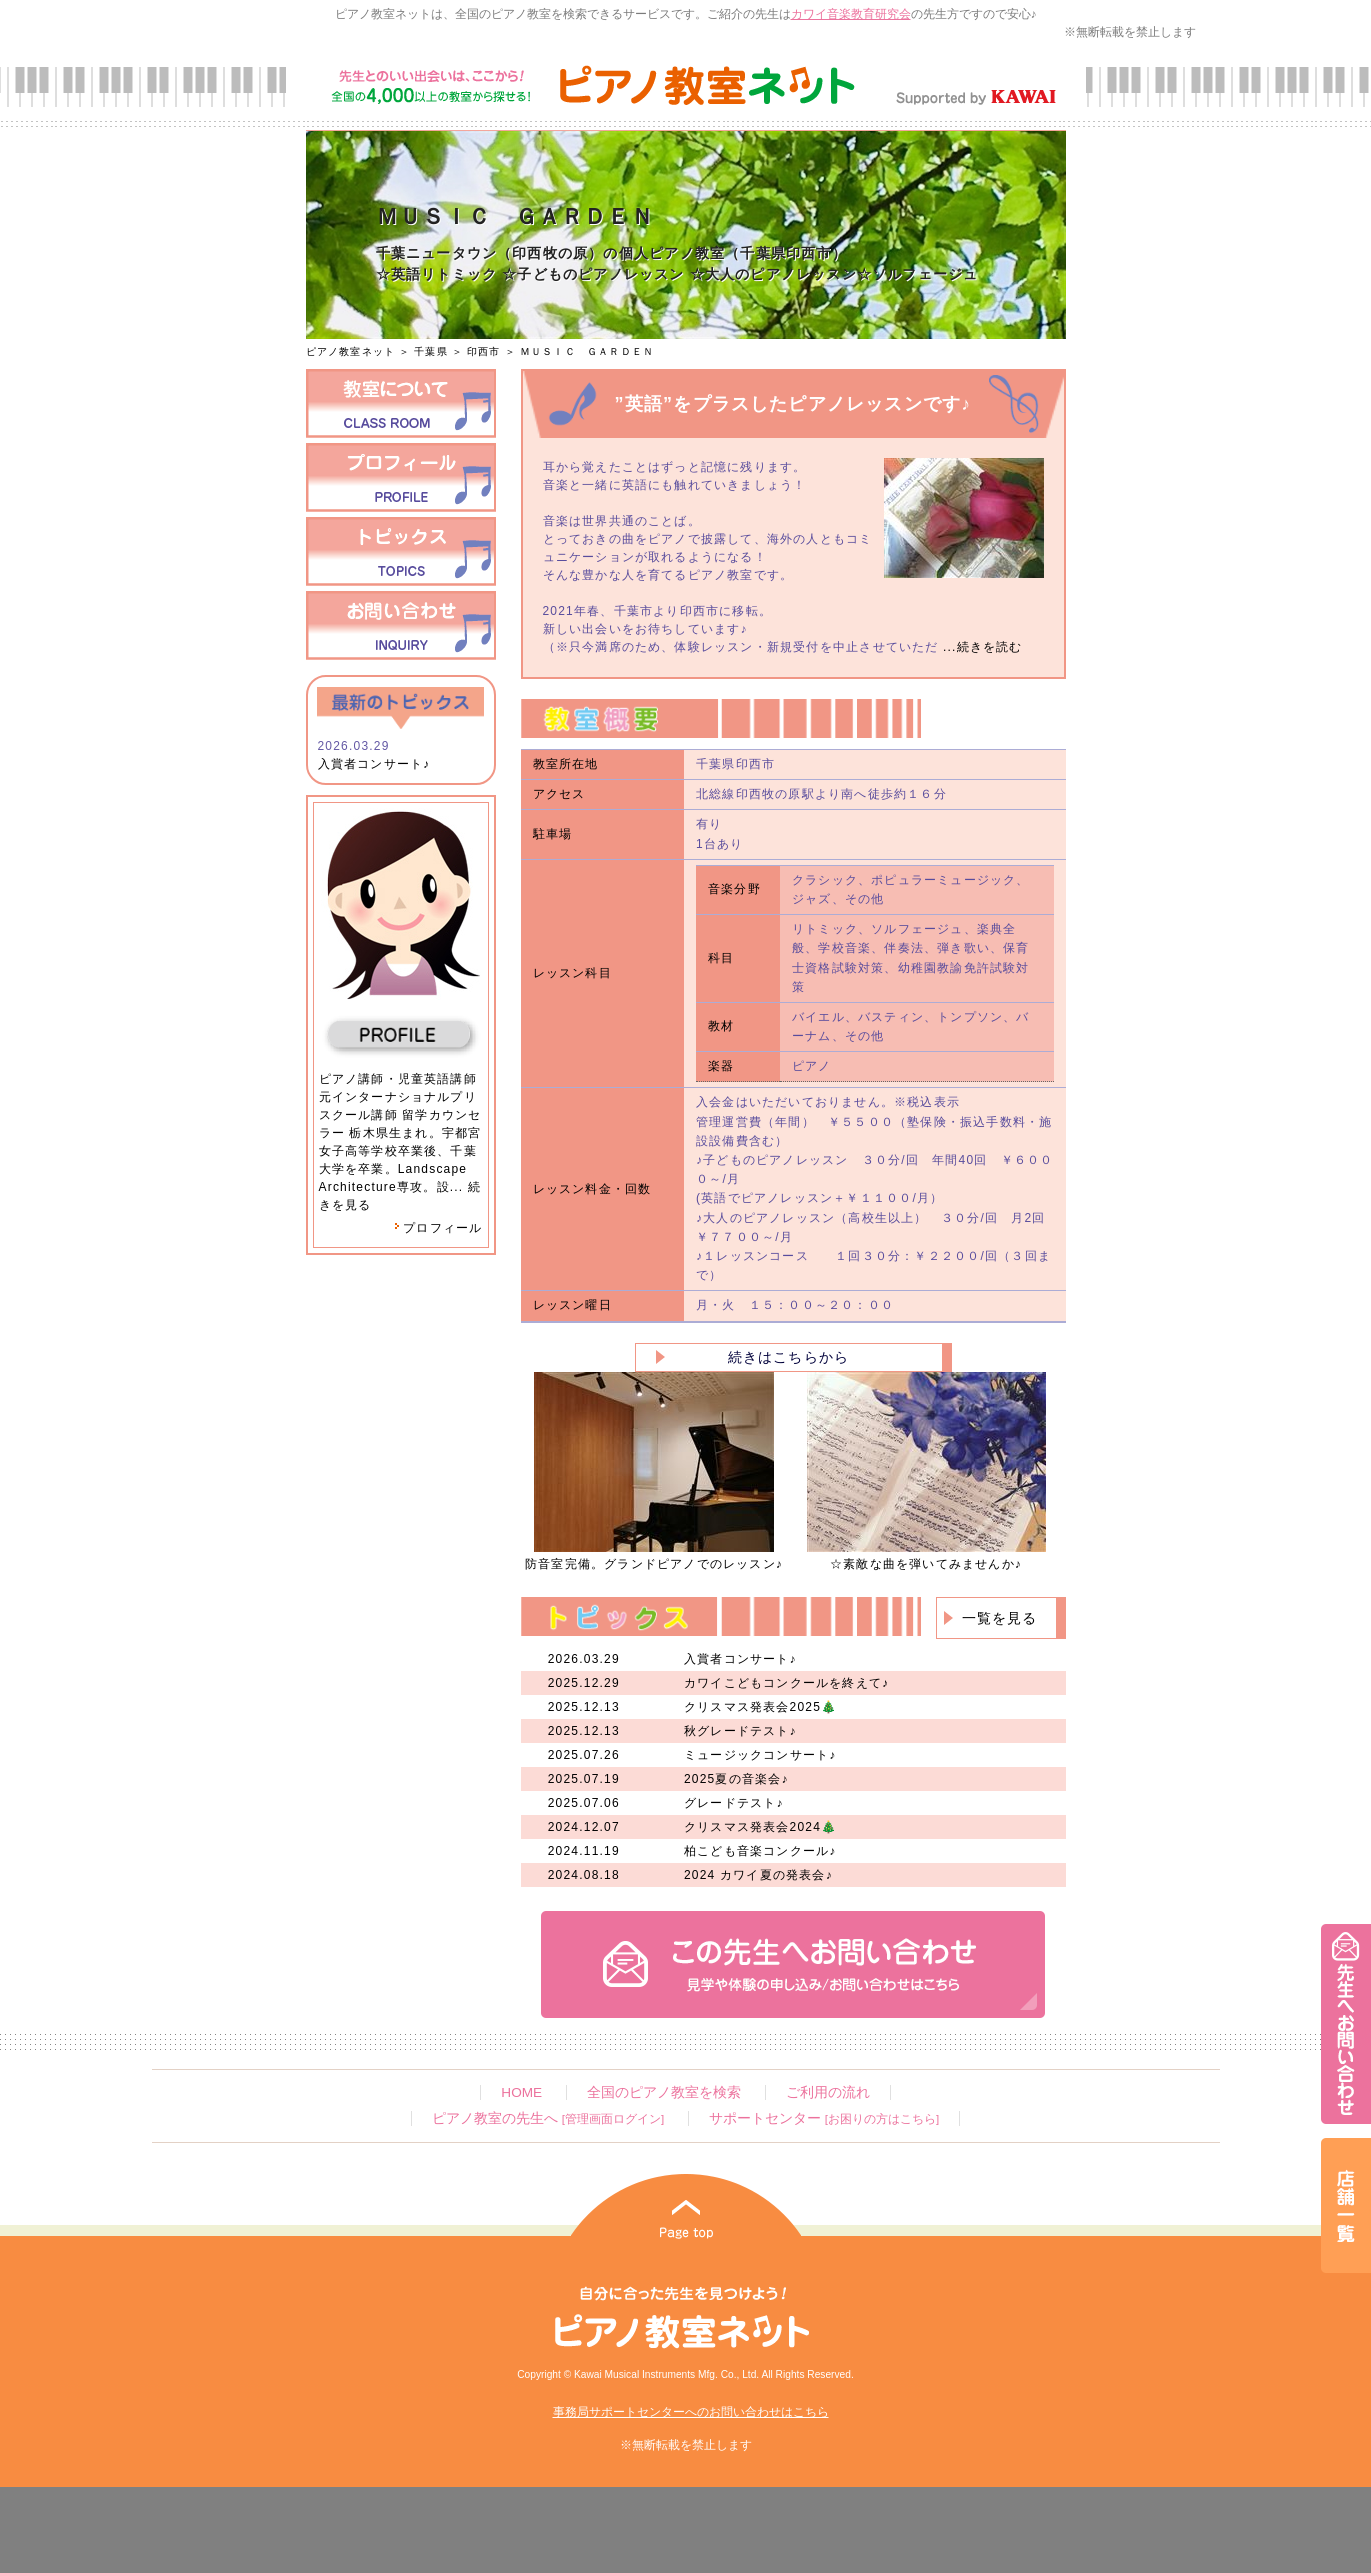 This screenshot has width=1371, height=2573. What do you see at coordinates (734, 1803) in the screenshot?
I see `グレードテスト♪` at bounding box center [734, 1803].